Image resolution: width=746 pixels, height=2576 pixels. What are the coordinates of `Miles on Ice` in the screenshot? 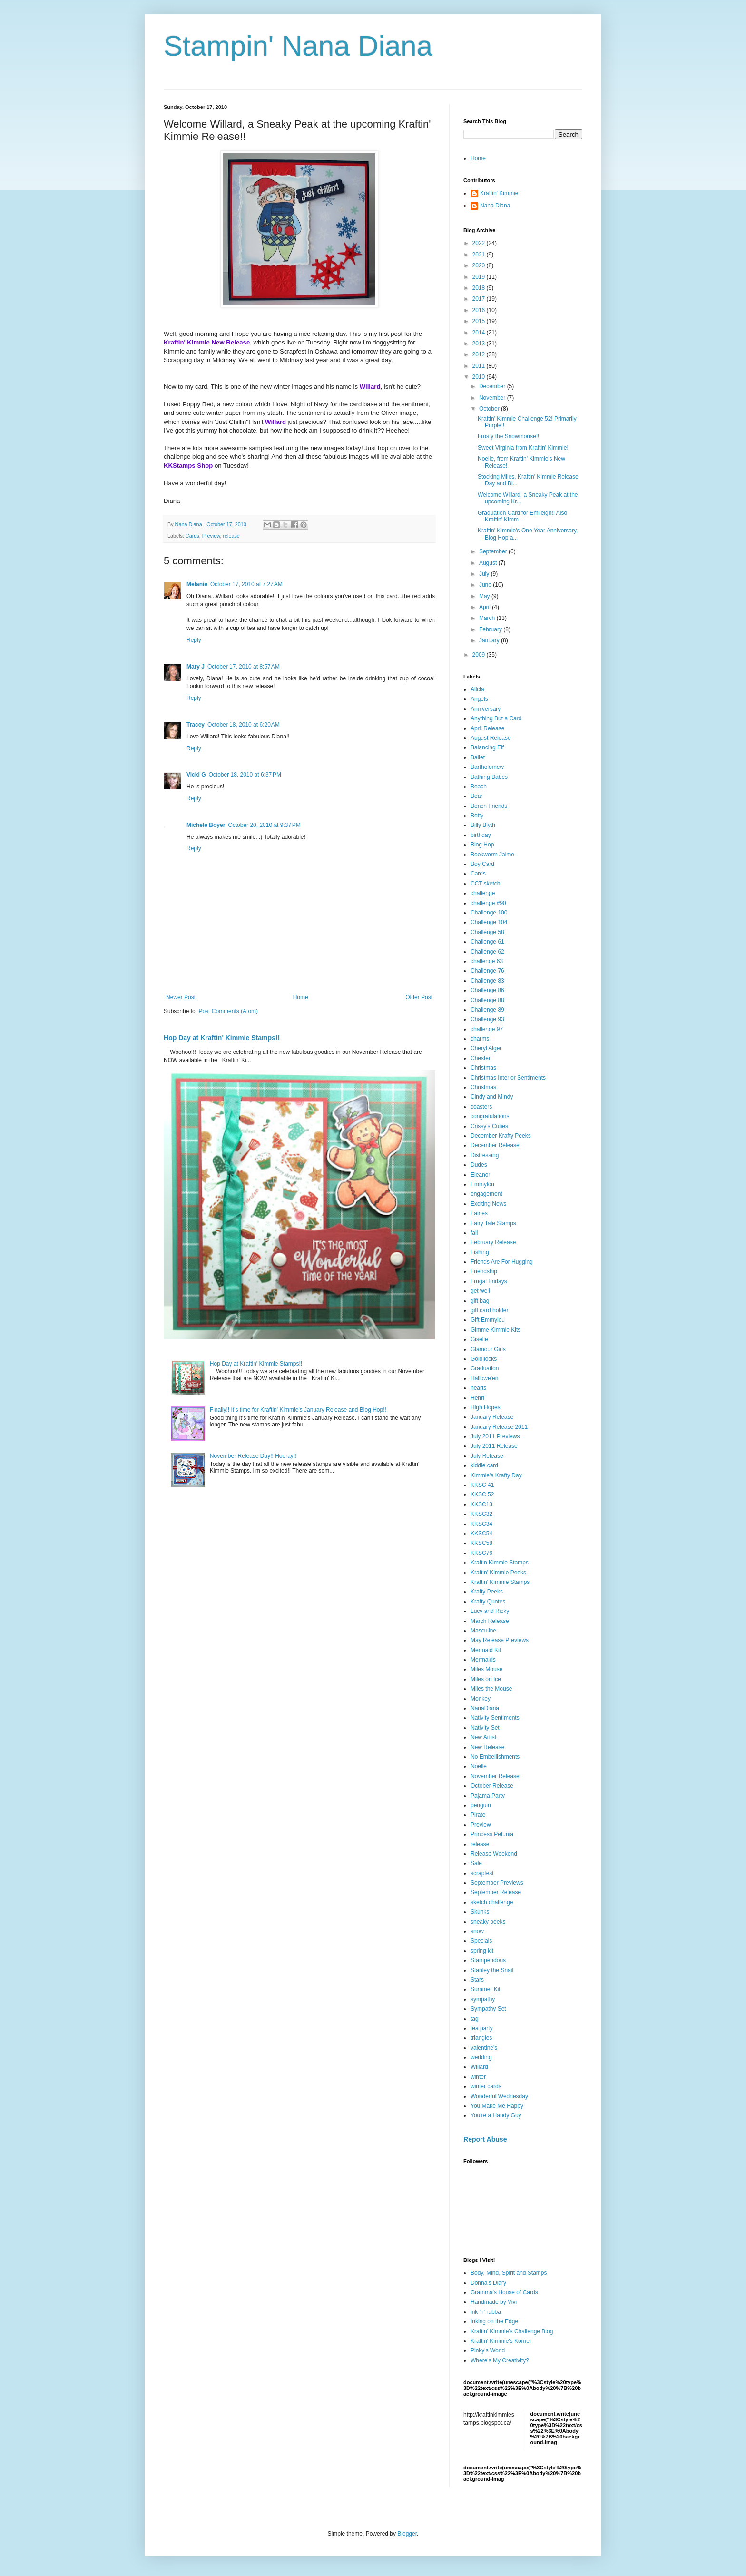 It's located at (486, 1679).